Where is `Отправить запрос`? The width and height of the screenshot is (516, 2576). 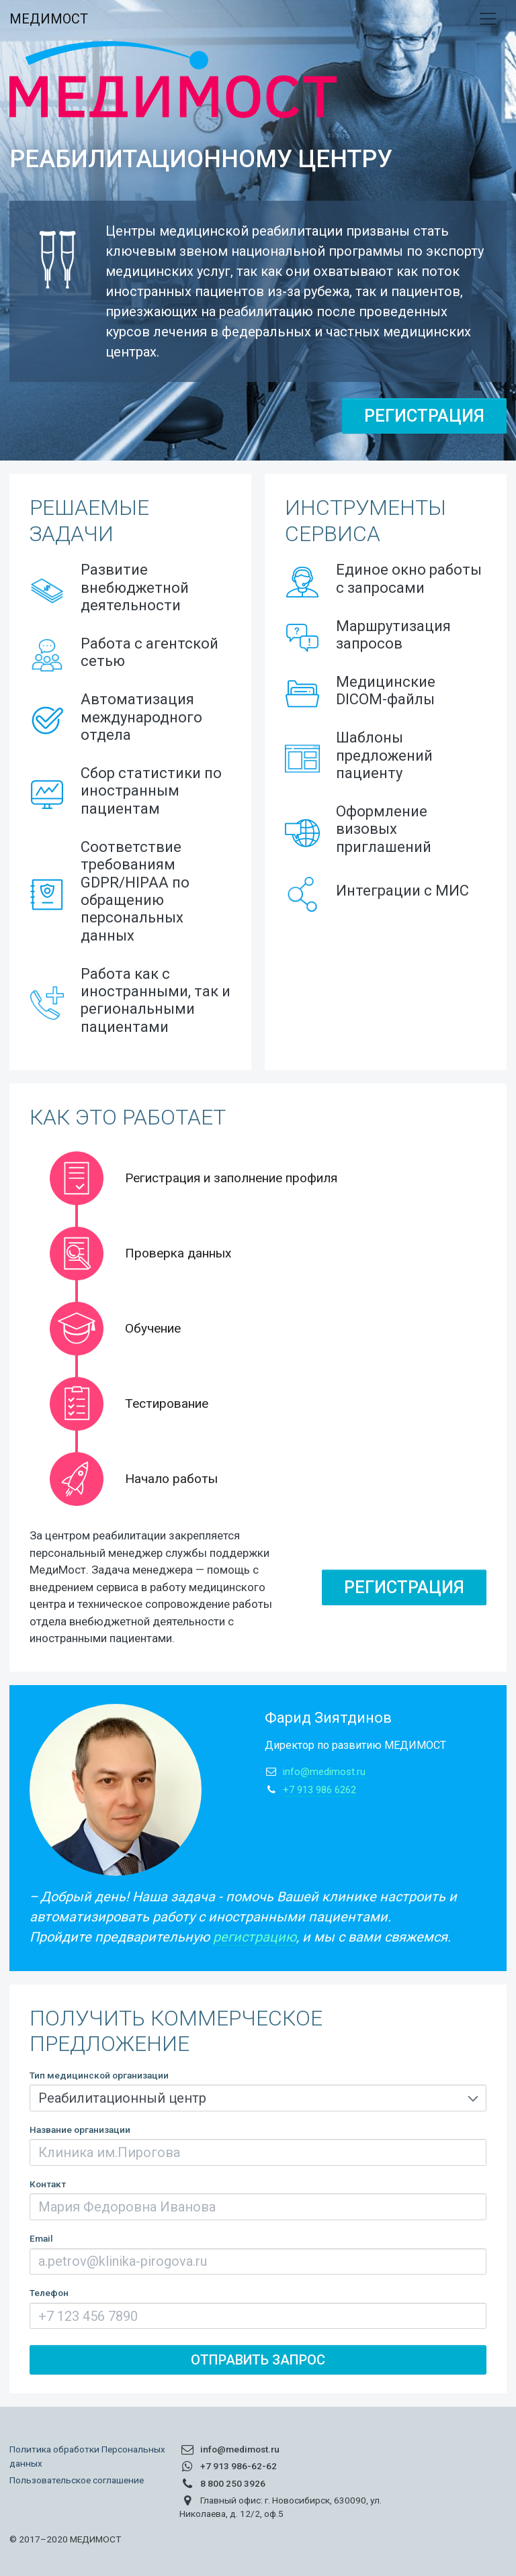
Отправить запрос is located at coordinates (258, 2360).